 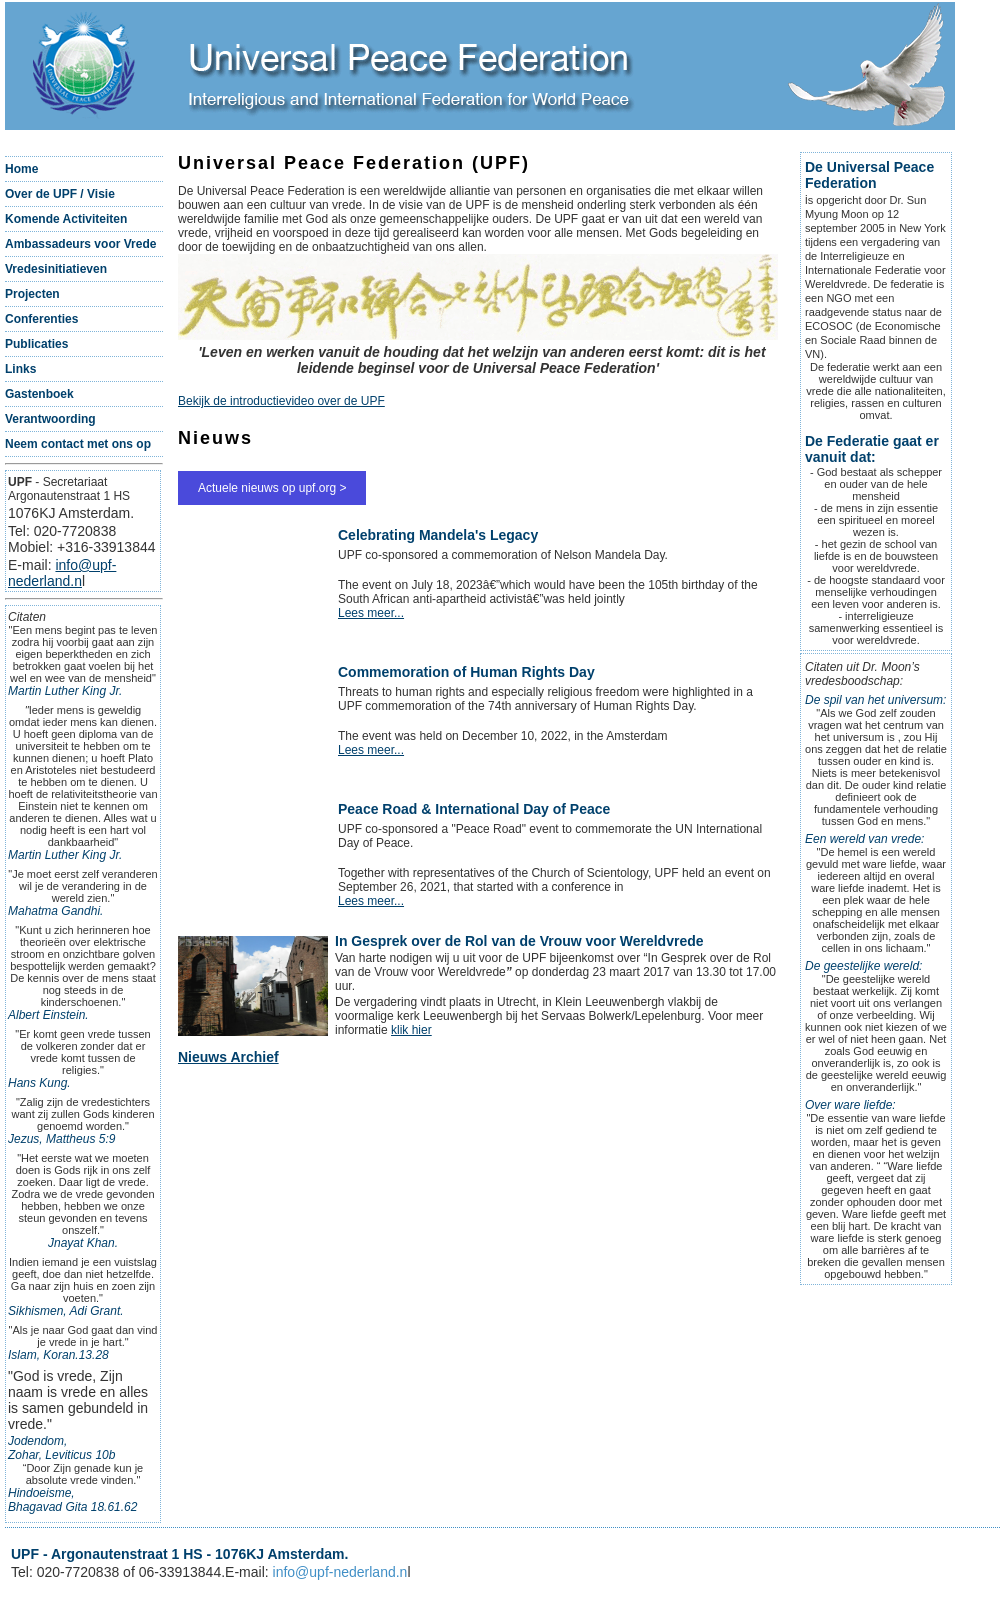 I want to click on Projecten, so click(x=32, y=294).